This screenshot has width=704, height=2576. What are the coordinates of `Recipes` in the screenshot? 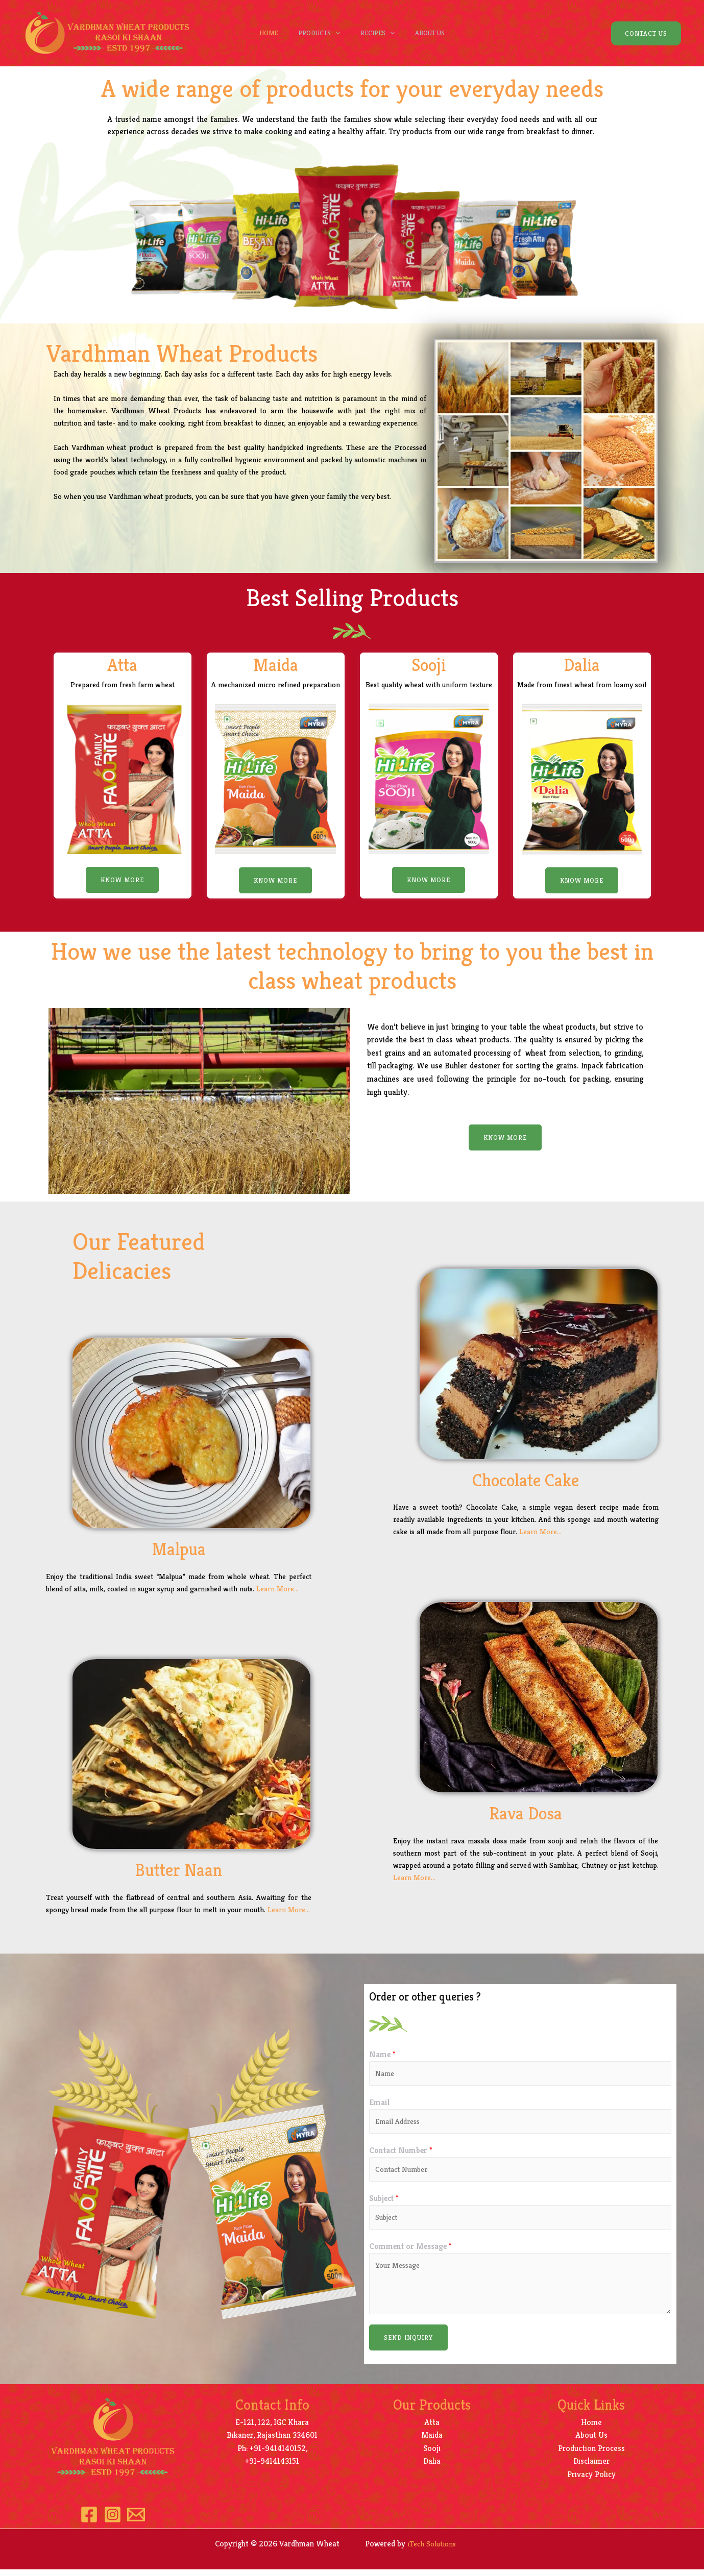 It's located at (380, 33).